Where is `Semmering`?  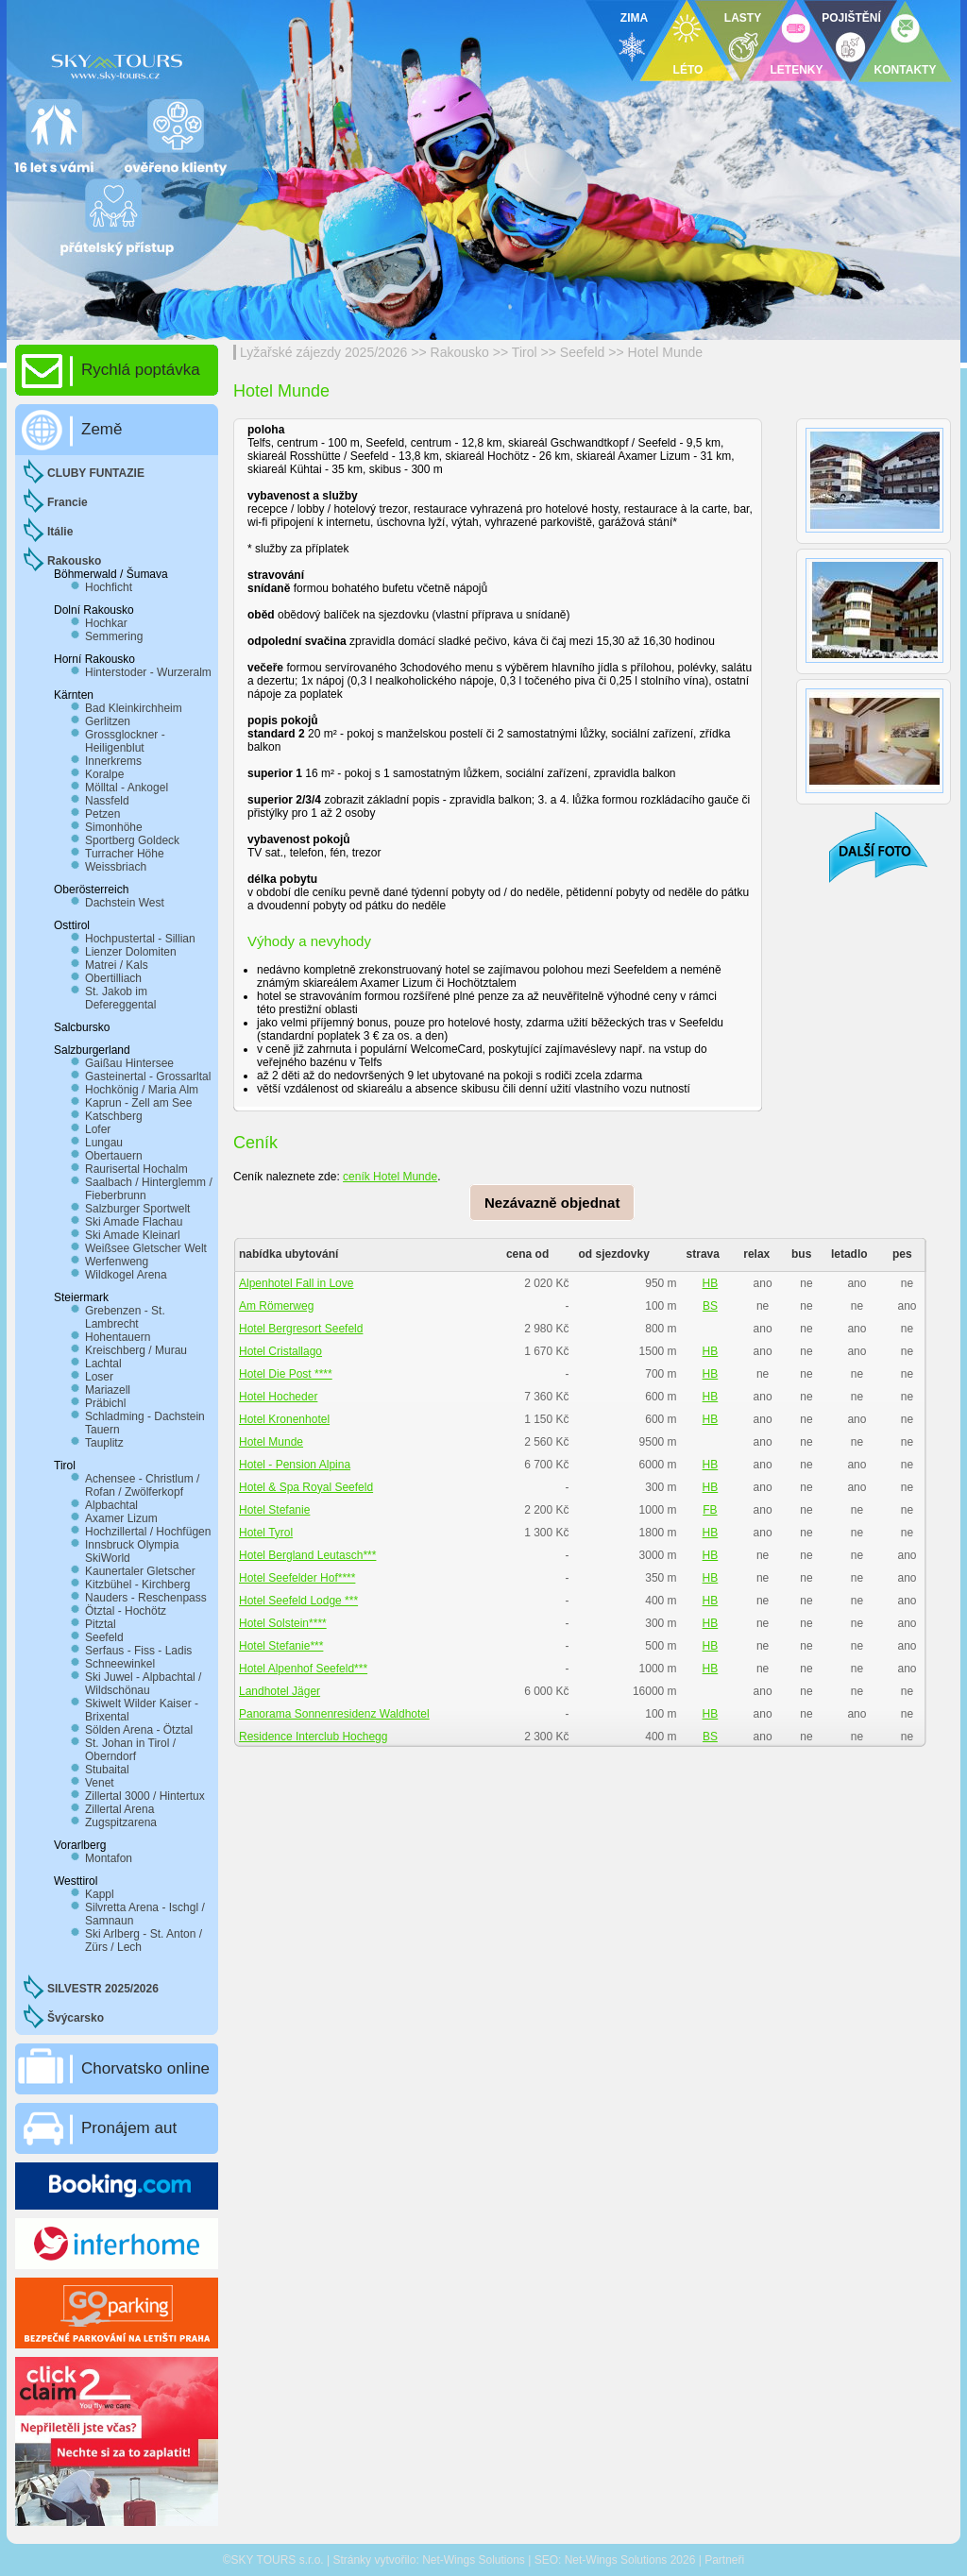 Semmering is located at coordinates (114, 636).